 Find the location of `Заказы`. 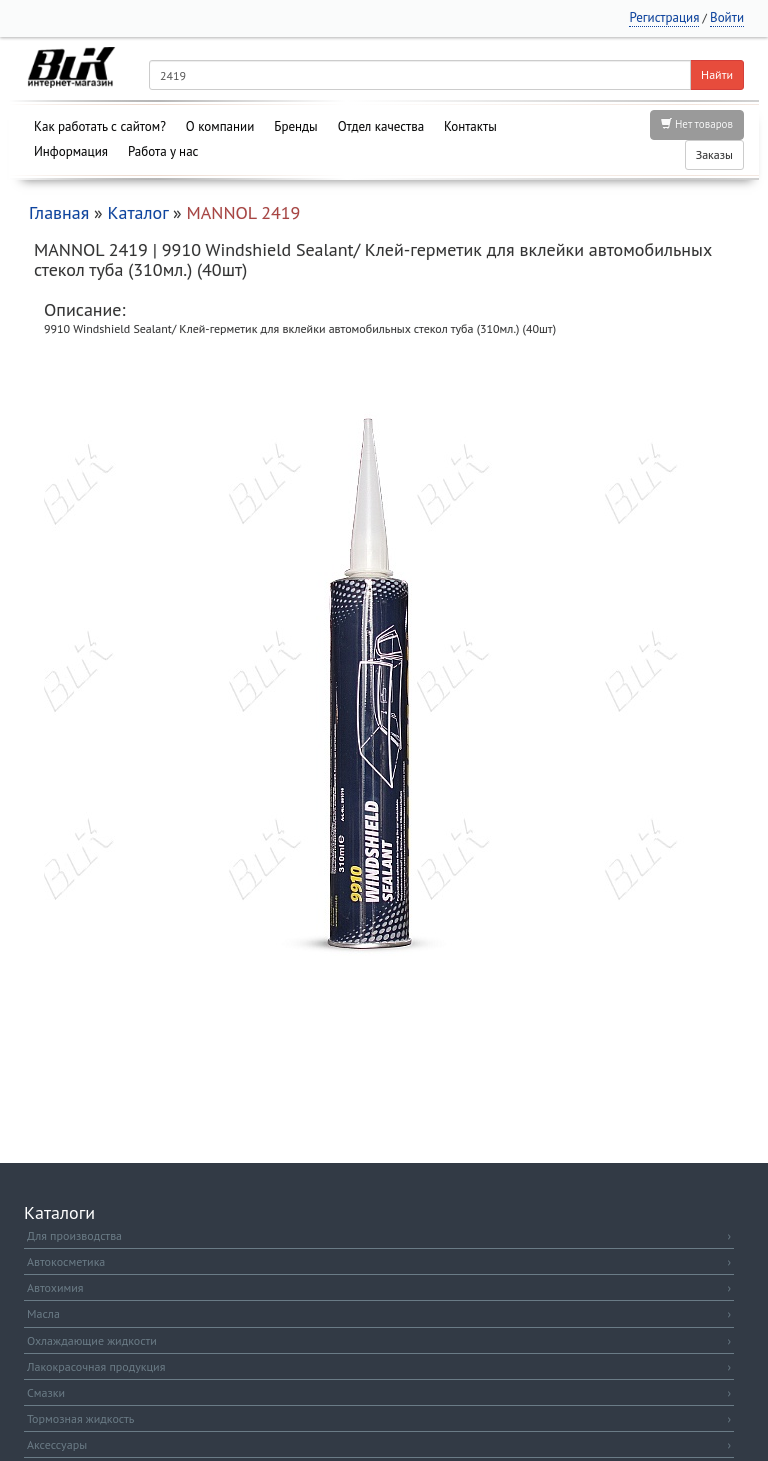

Заказы is located at coordinates (714, 154).